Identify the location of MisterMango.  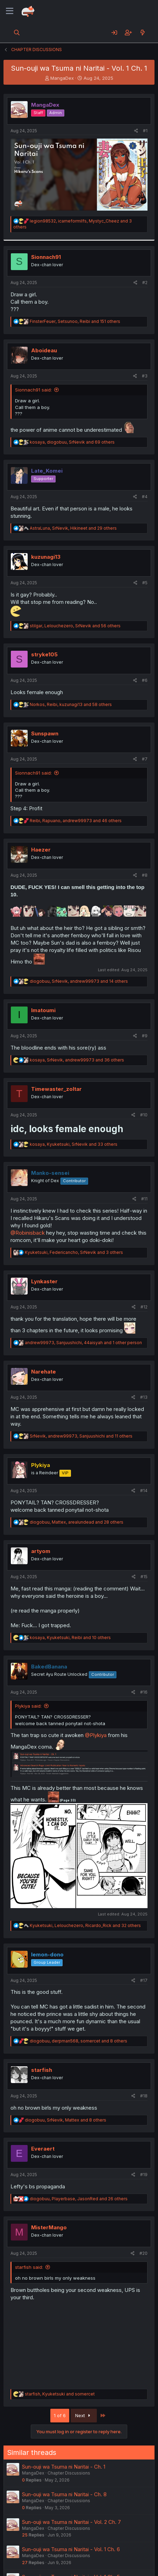
(49, 2227).